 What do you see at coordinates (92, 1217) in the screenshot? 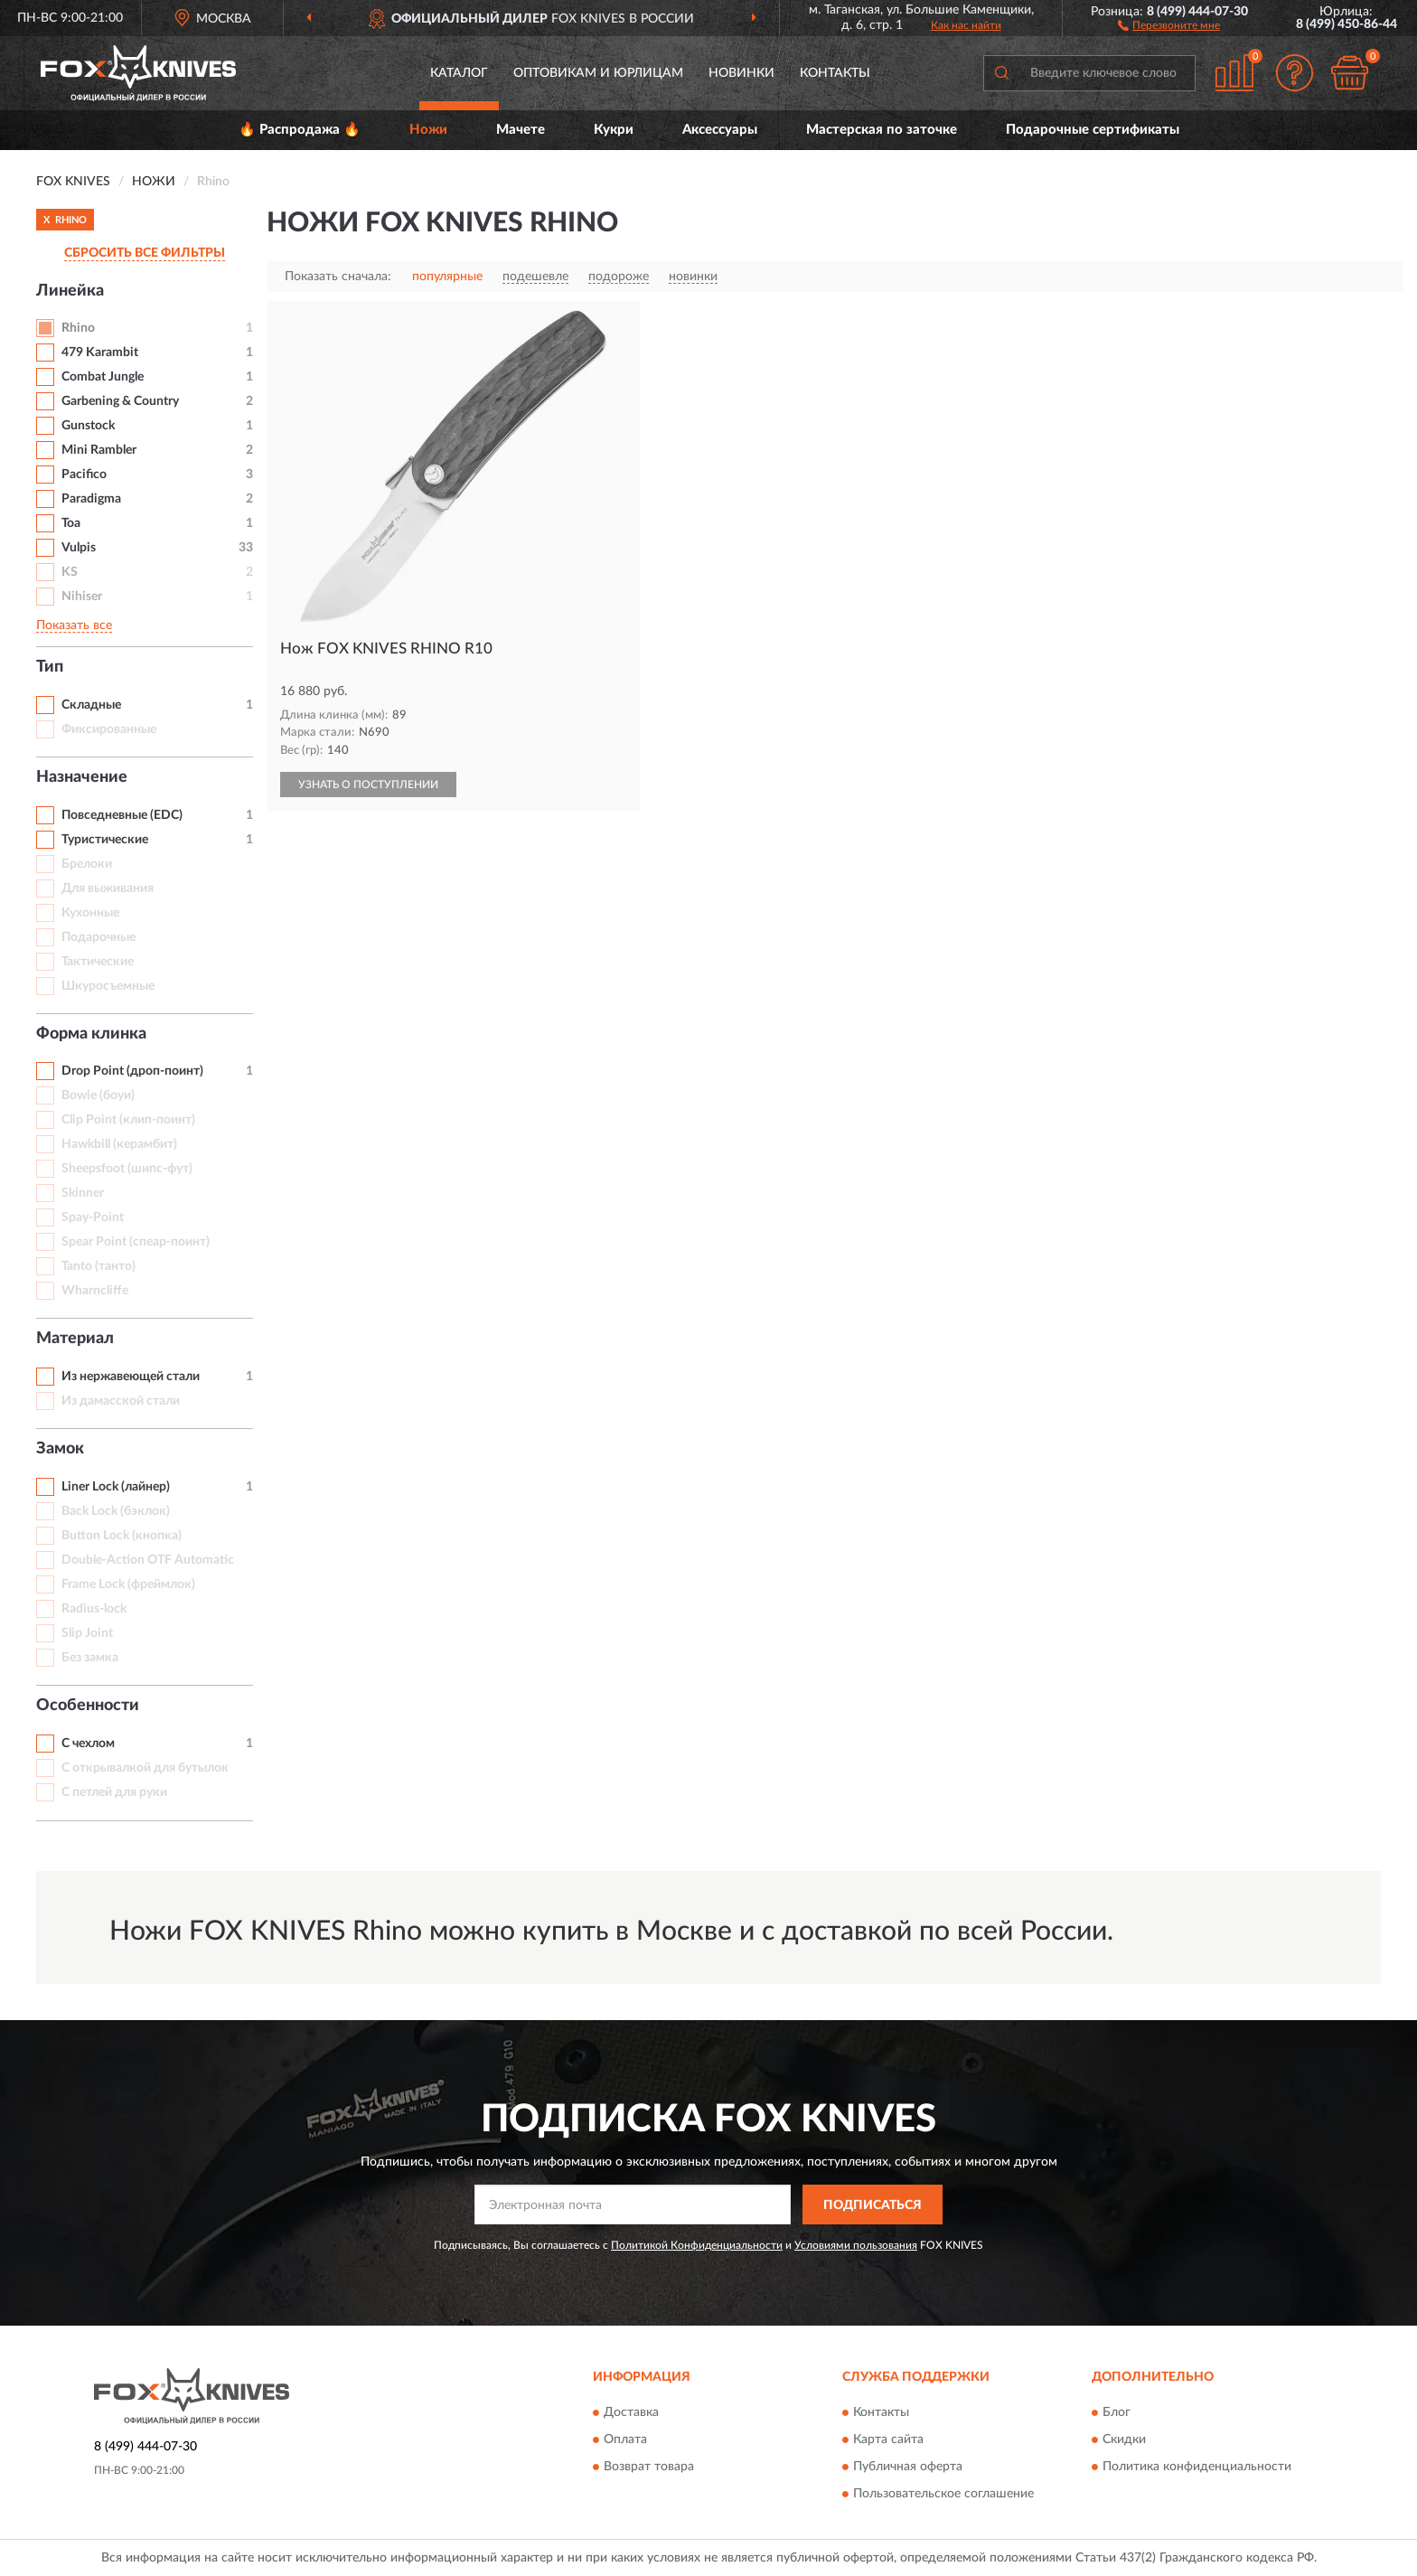
I see `Spay-Point` at bounding box center [92, 1217].